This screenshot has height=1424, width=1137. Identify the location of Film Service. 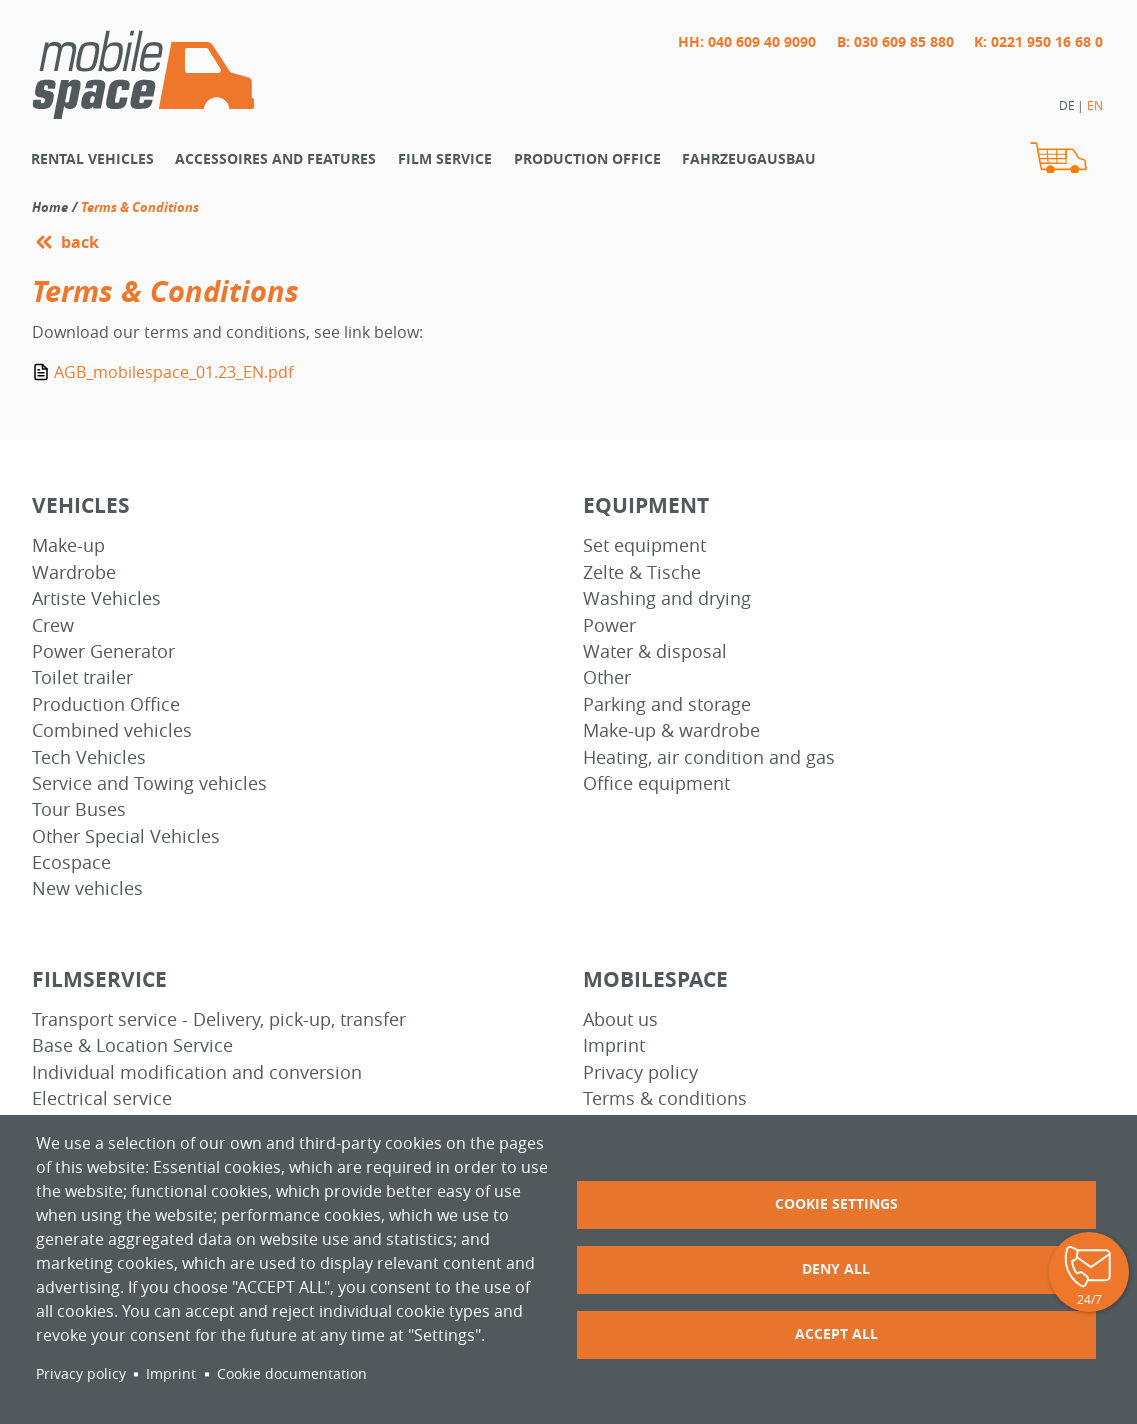
(445, 159).